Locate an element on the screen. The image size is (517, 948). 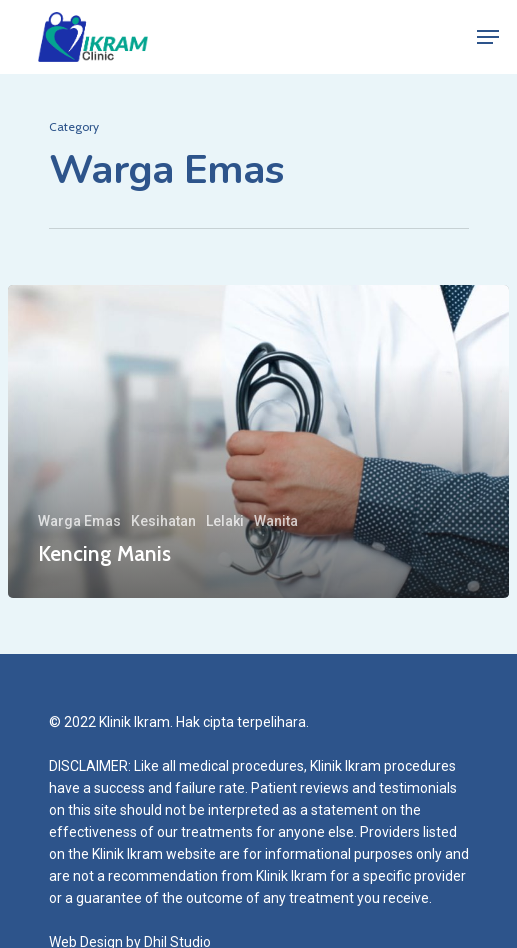
Kesihatan is located at coordinates (163, 521).